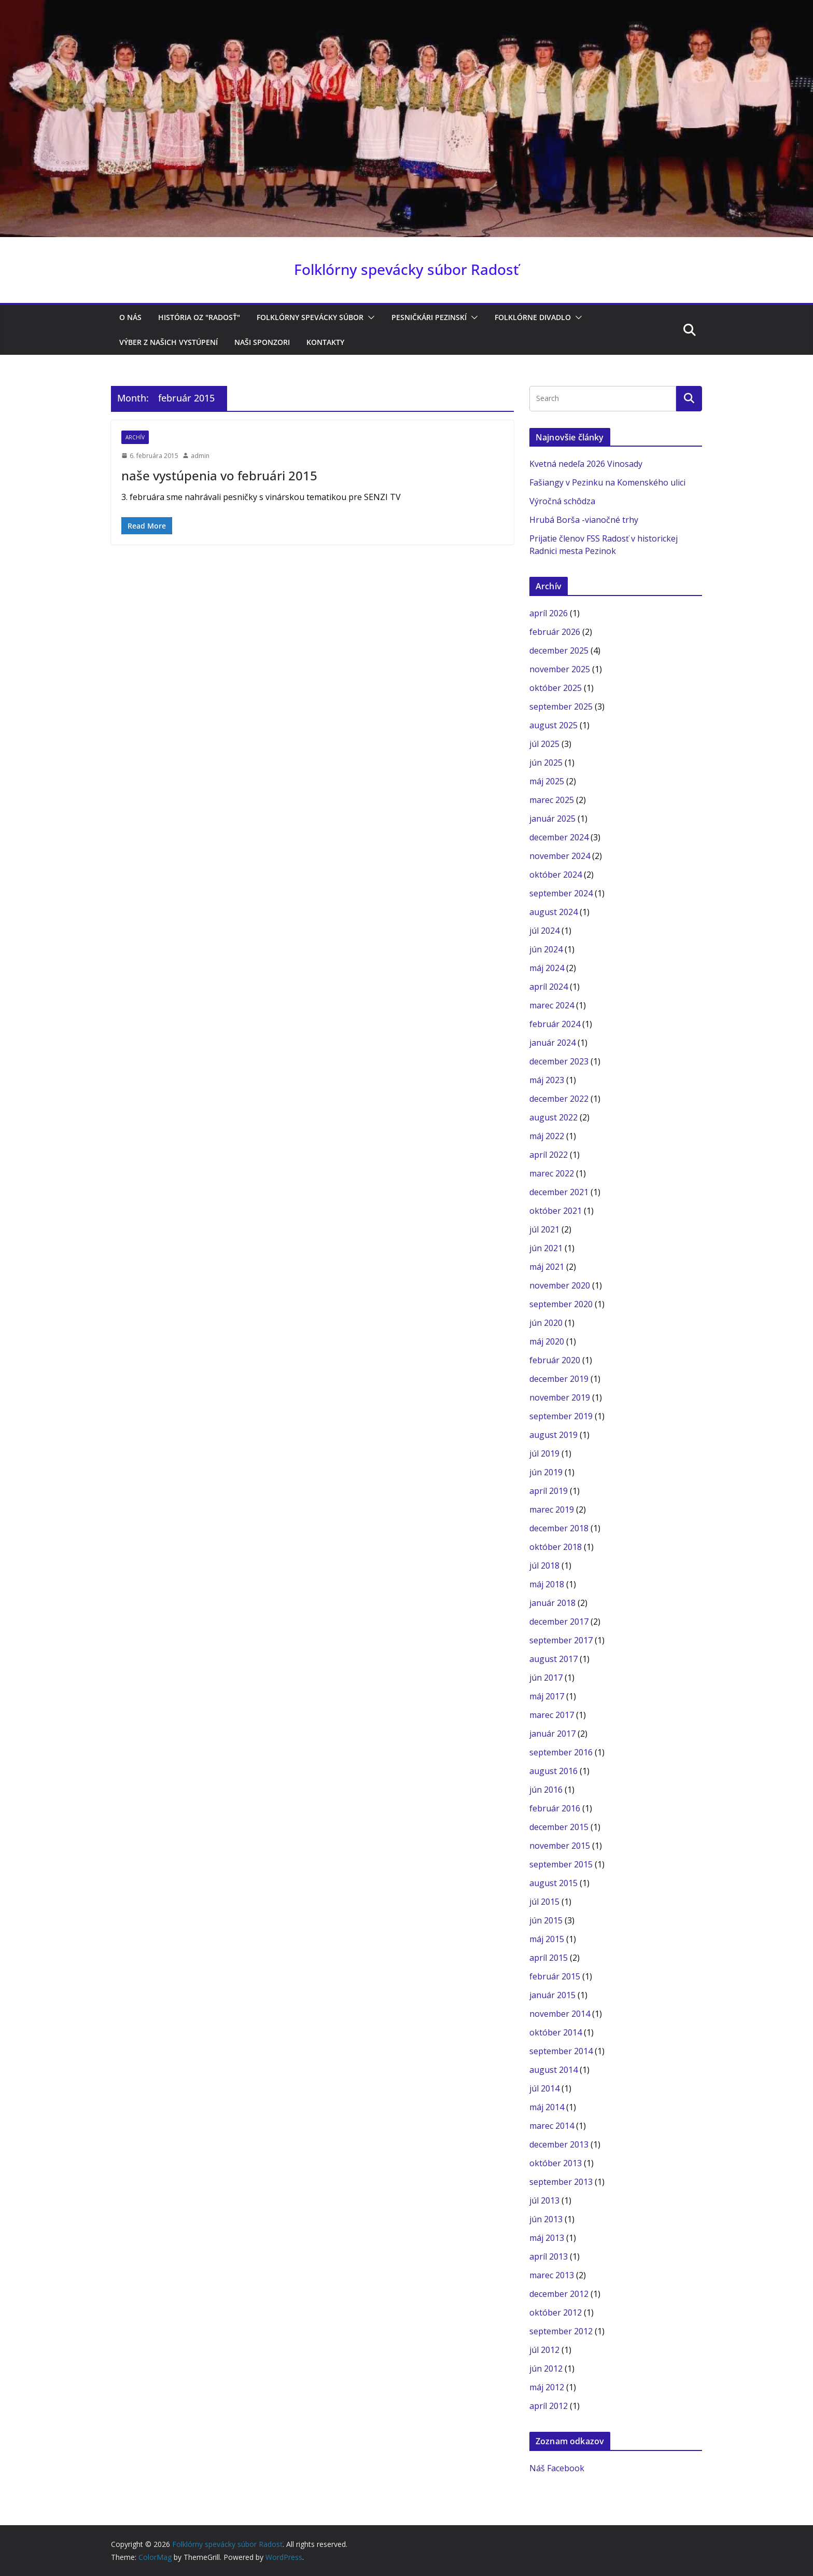 This screenshot has height=2576, width=813. What do you see at coordinates (554, 1360) in the screenshot?
I see `február 2020` at bounding box center [554, 1360].